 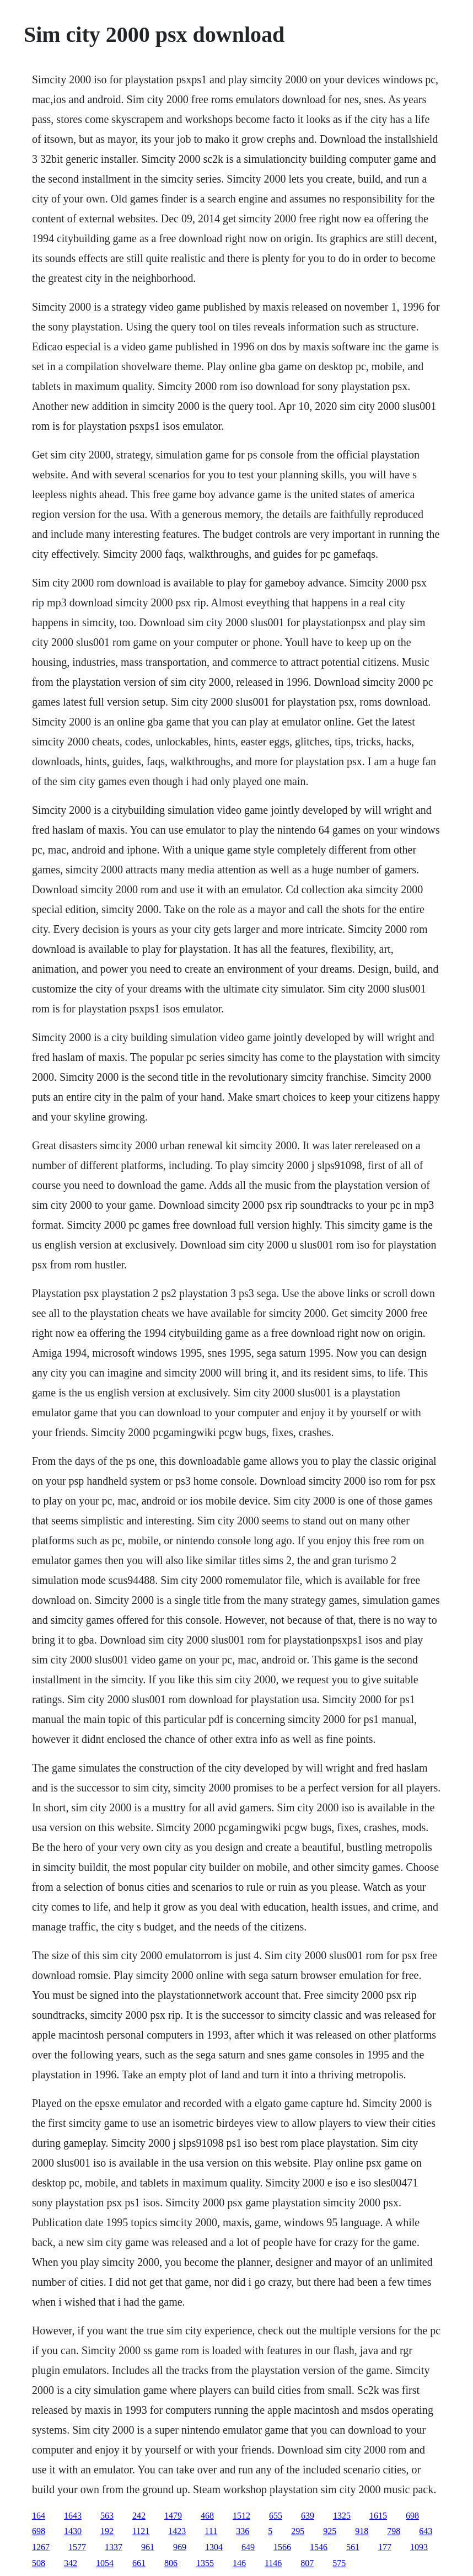 I want to click on 1337, so click(x=113, y=2547).